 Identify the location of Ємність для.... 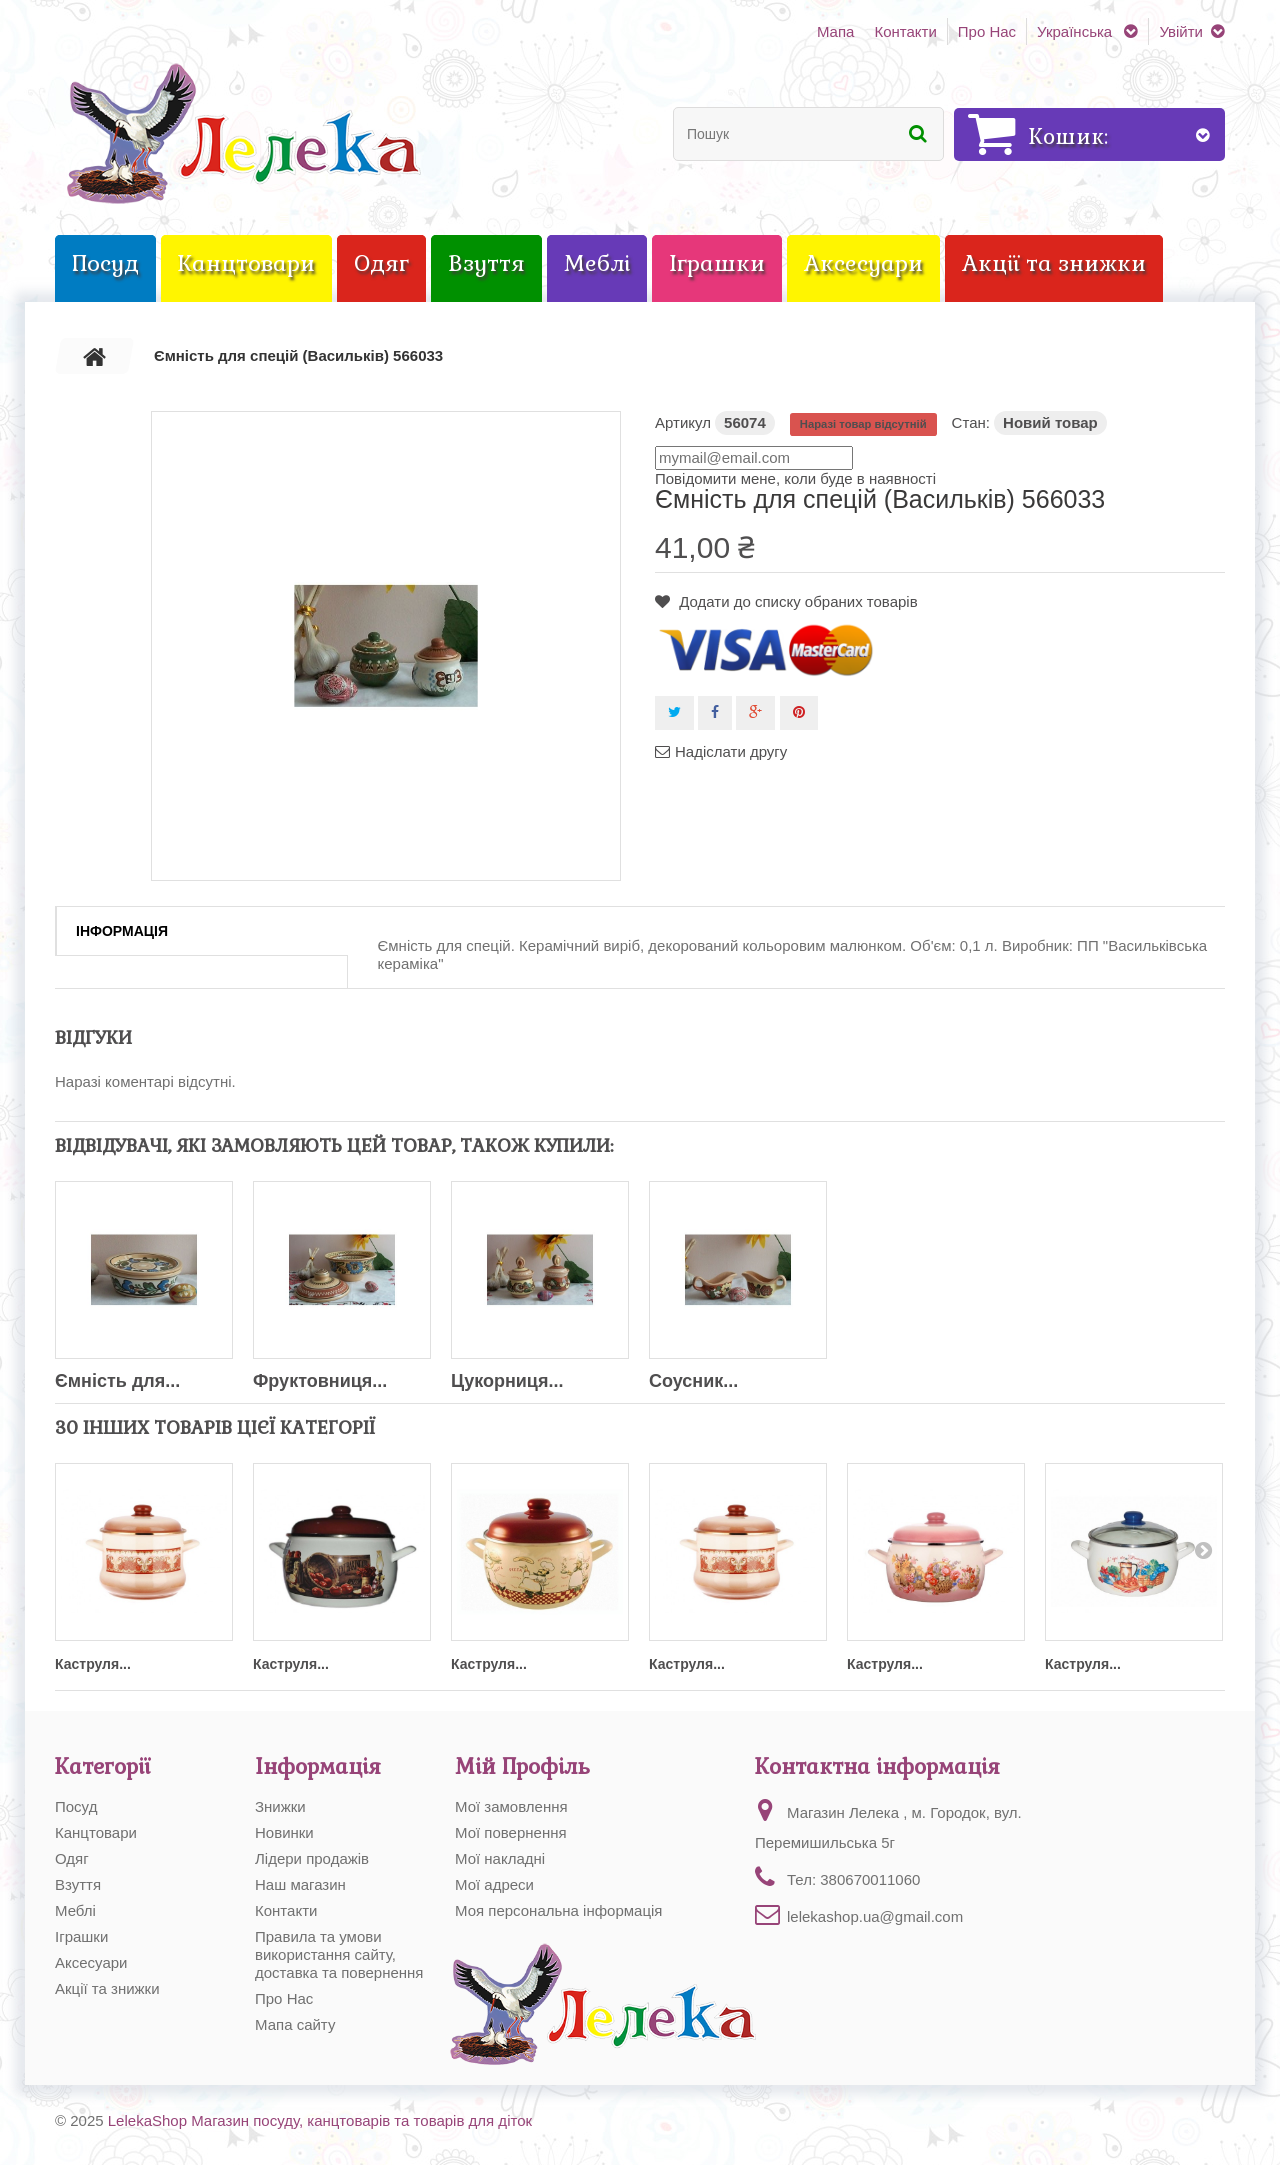
(117, 1381).